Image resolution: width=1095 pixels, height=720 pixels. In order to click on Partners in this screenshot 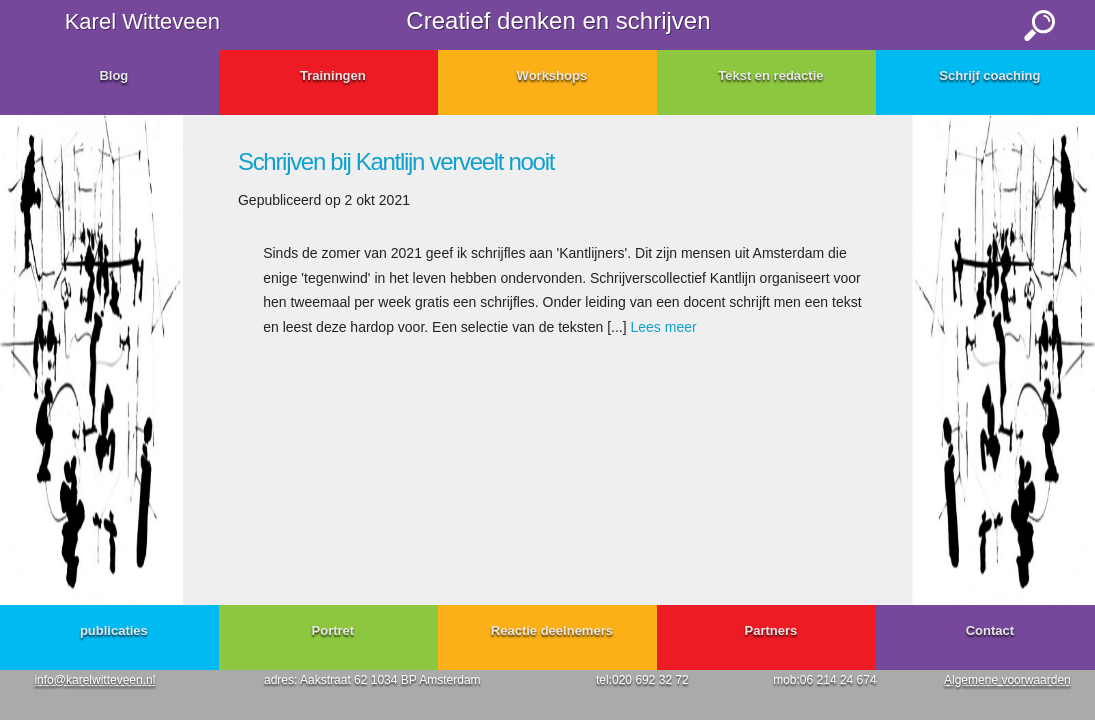, I will do `click(771, 630)`.